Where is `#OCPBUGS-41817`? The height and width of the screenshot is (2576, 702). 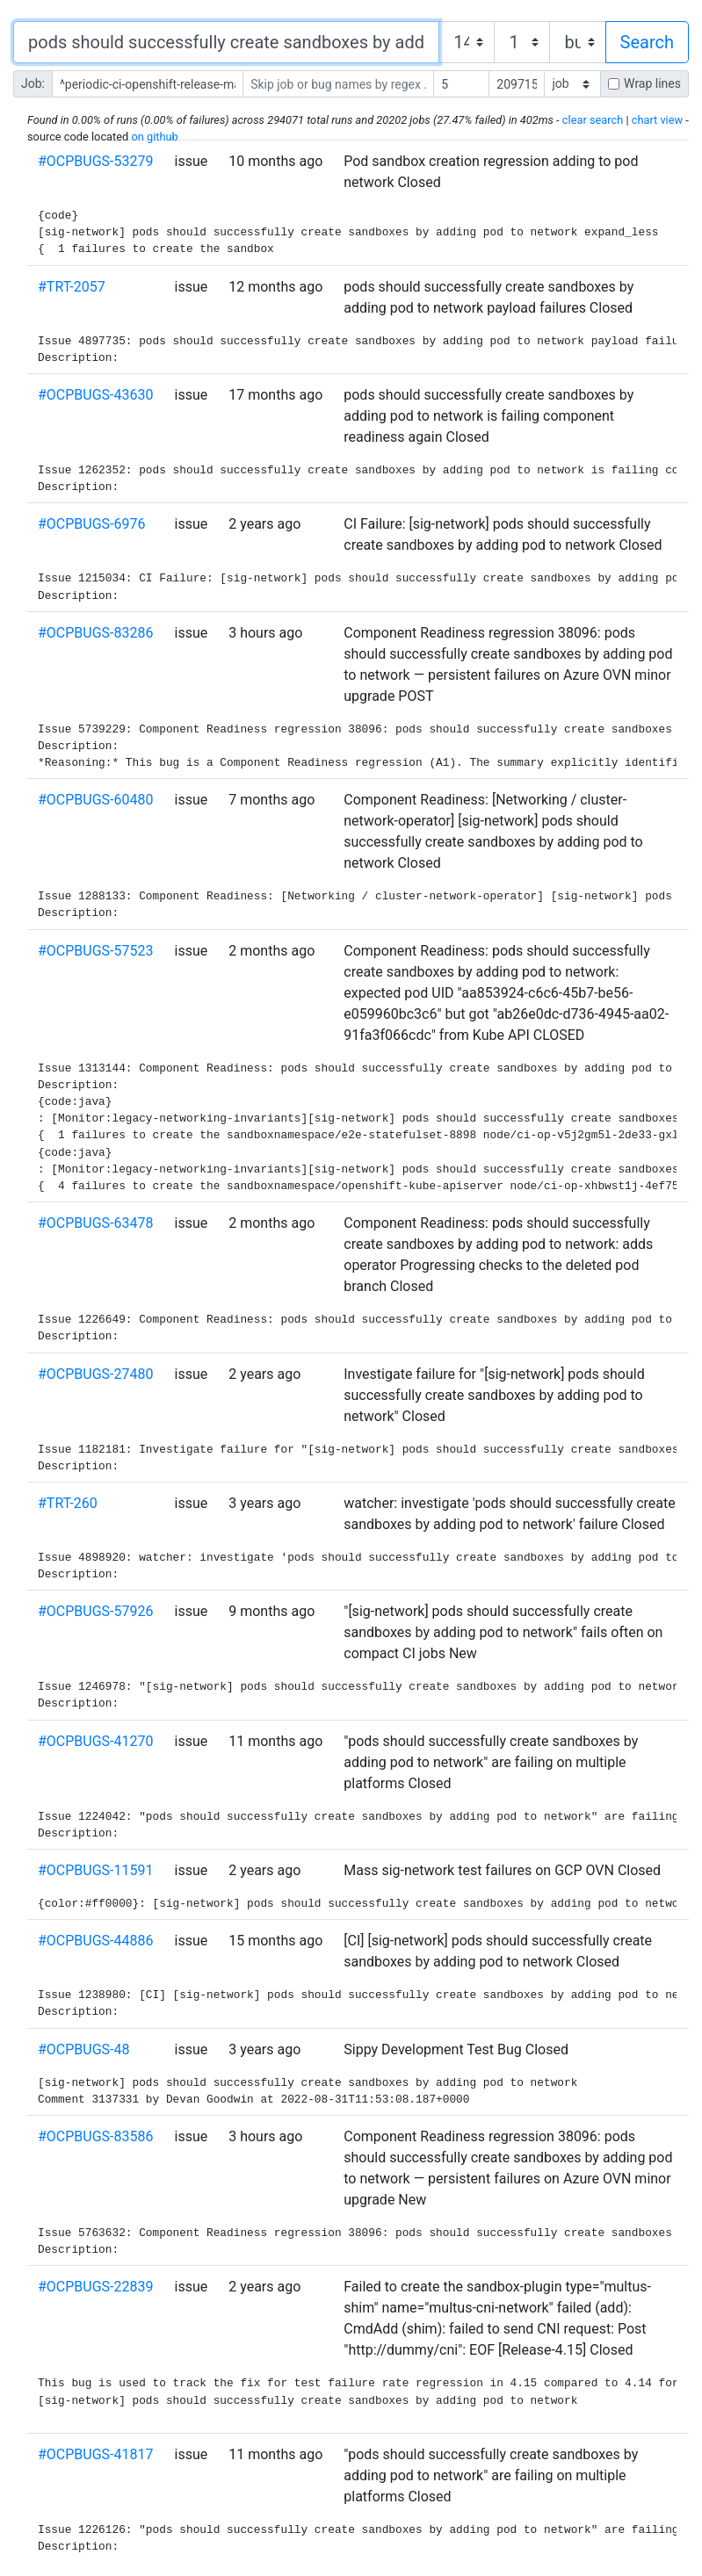 #OCPBUGS-41817 is located at coordinates (96, 2454).